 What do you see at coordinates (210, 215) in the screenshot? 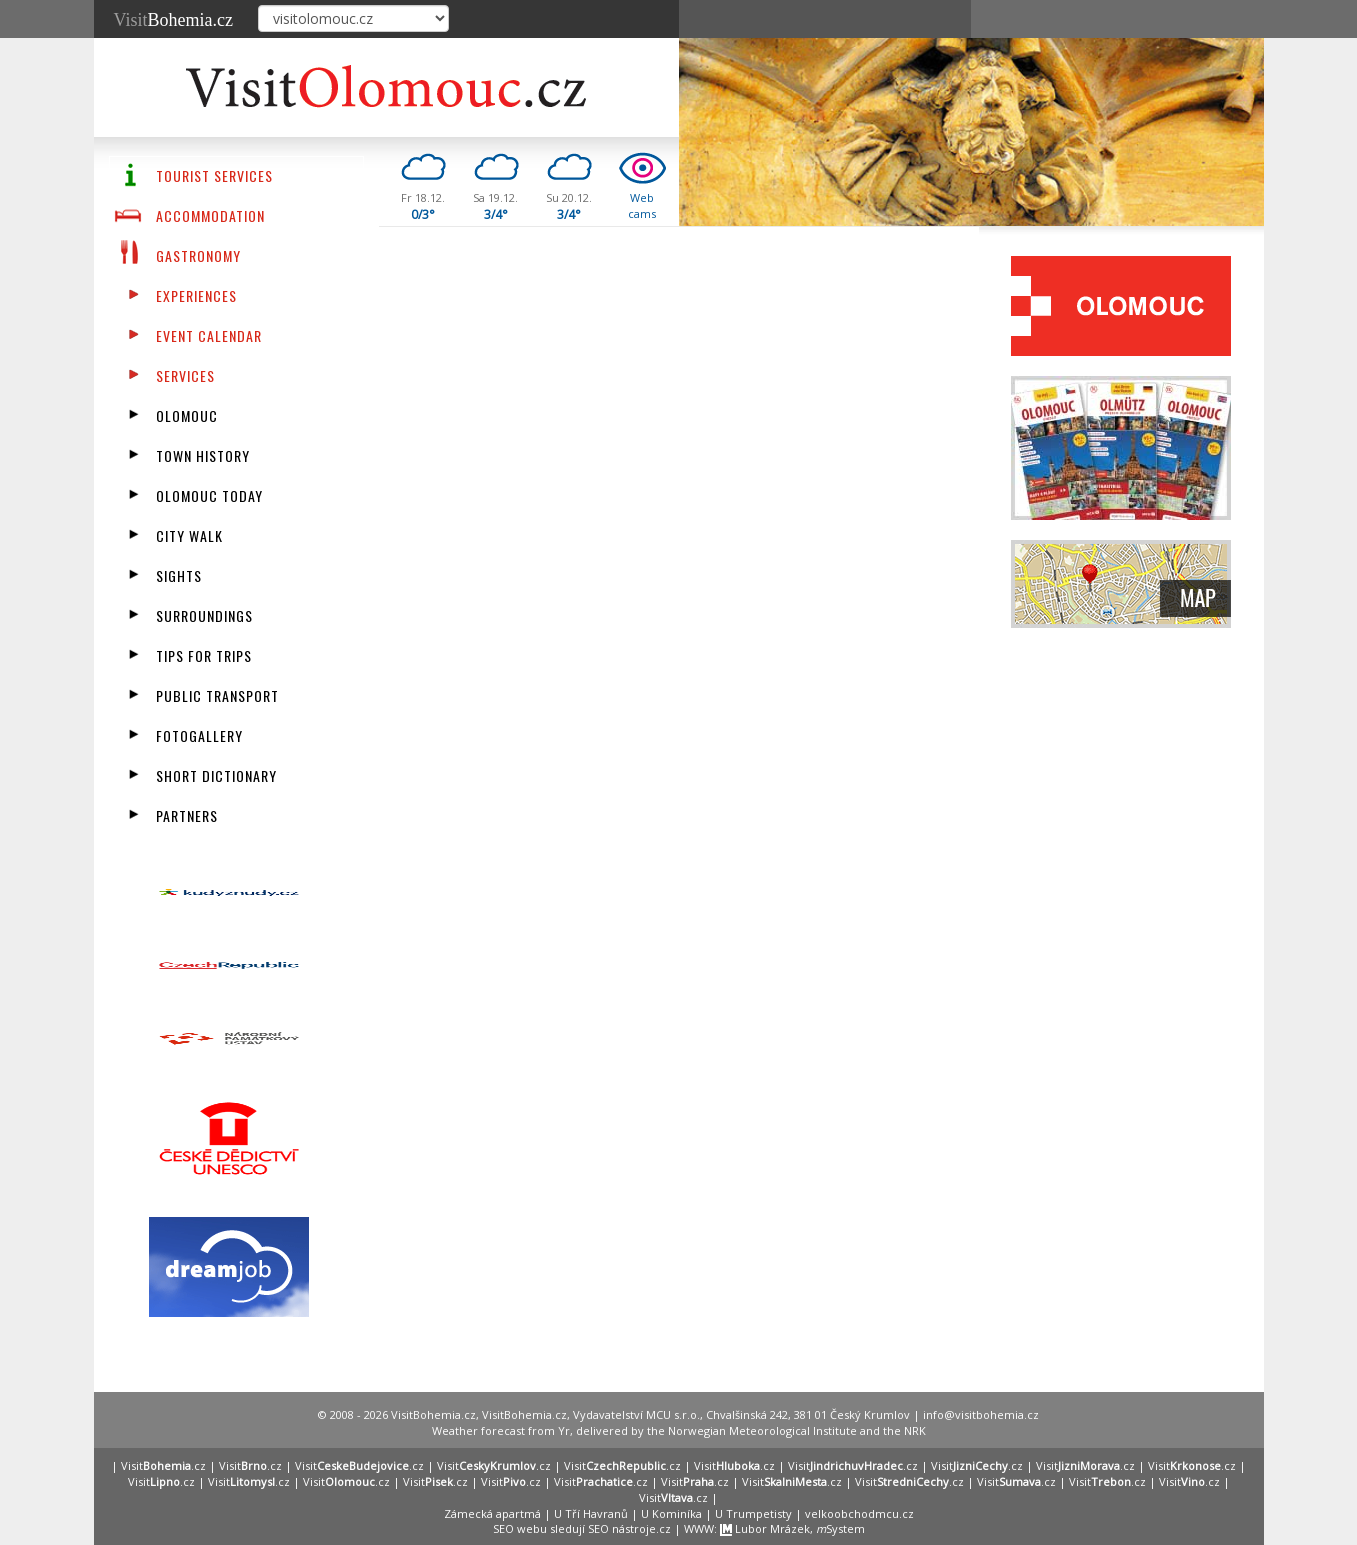
I see `Accommodation` at bounding box center [210, 215].